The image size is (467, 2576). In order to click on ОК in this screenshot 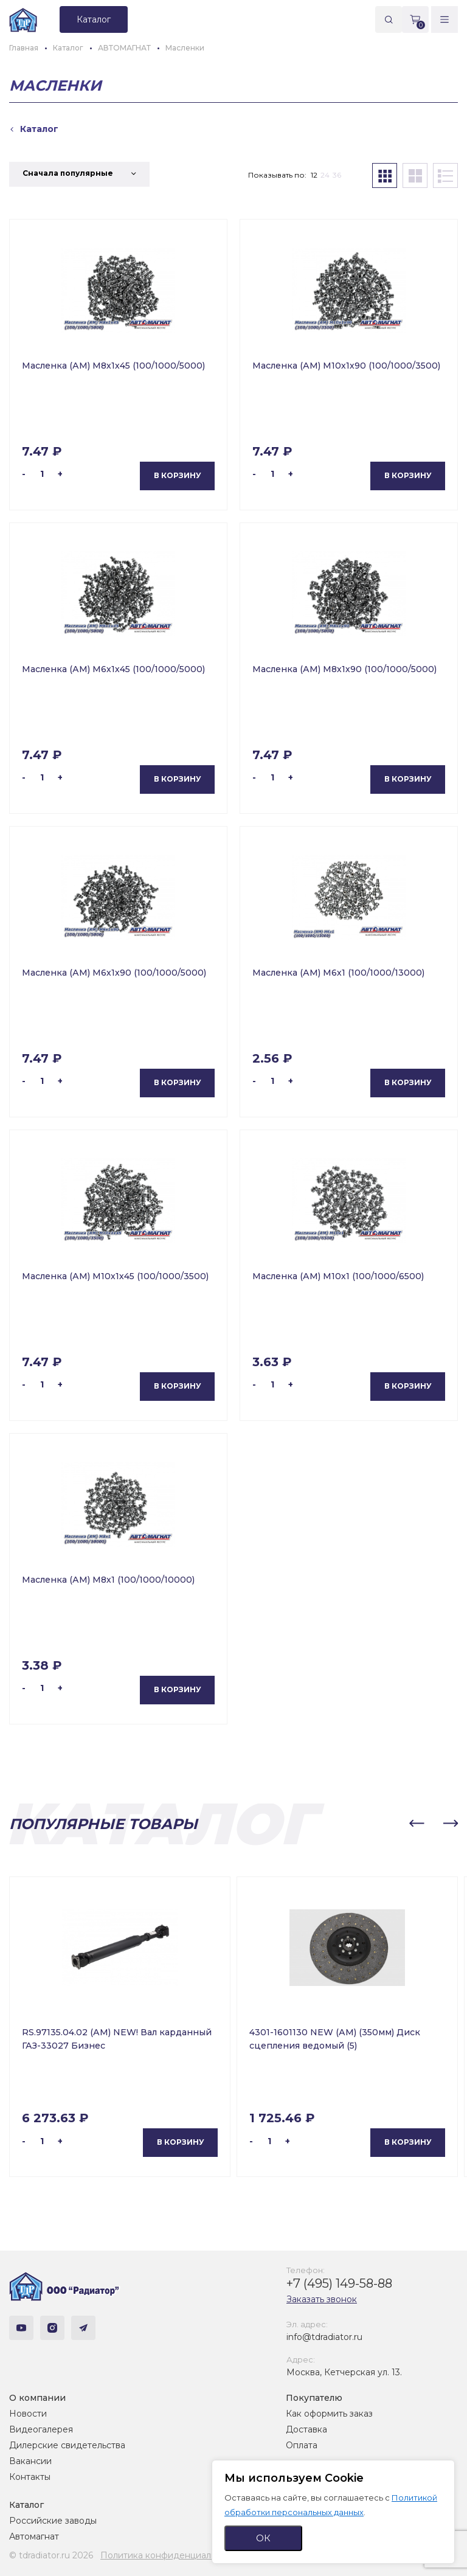, I will do `click(263, 2538)`.